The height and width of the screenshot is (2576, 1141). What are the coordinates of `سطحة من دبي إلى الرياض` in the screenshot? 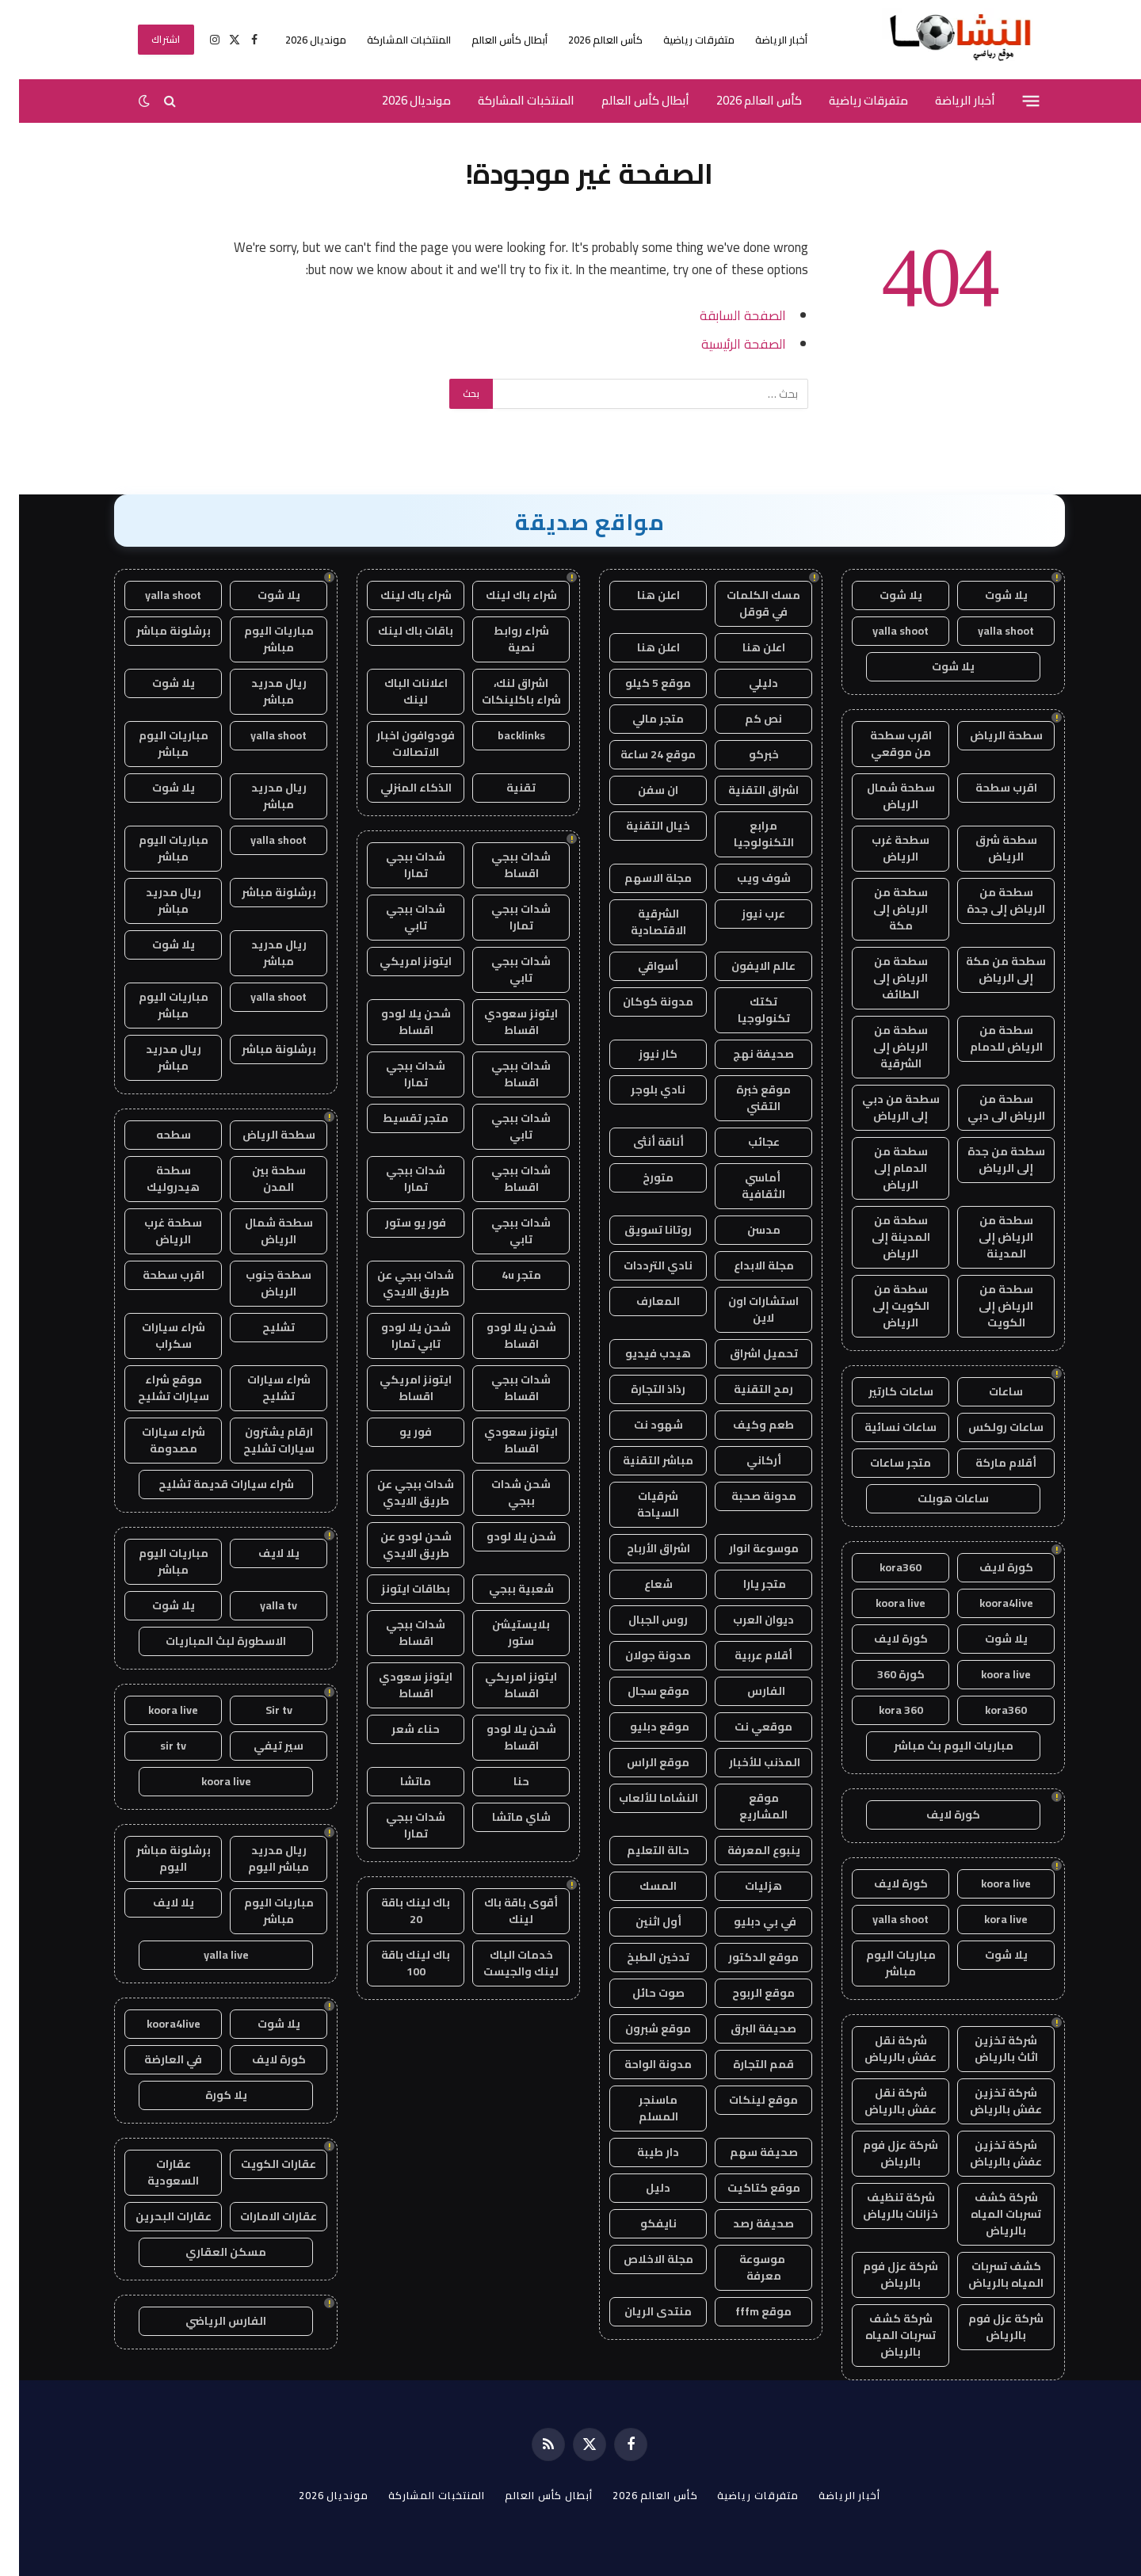 It's located at (882, 1107).